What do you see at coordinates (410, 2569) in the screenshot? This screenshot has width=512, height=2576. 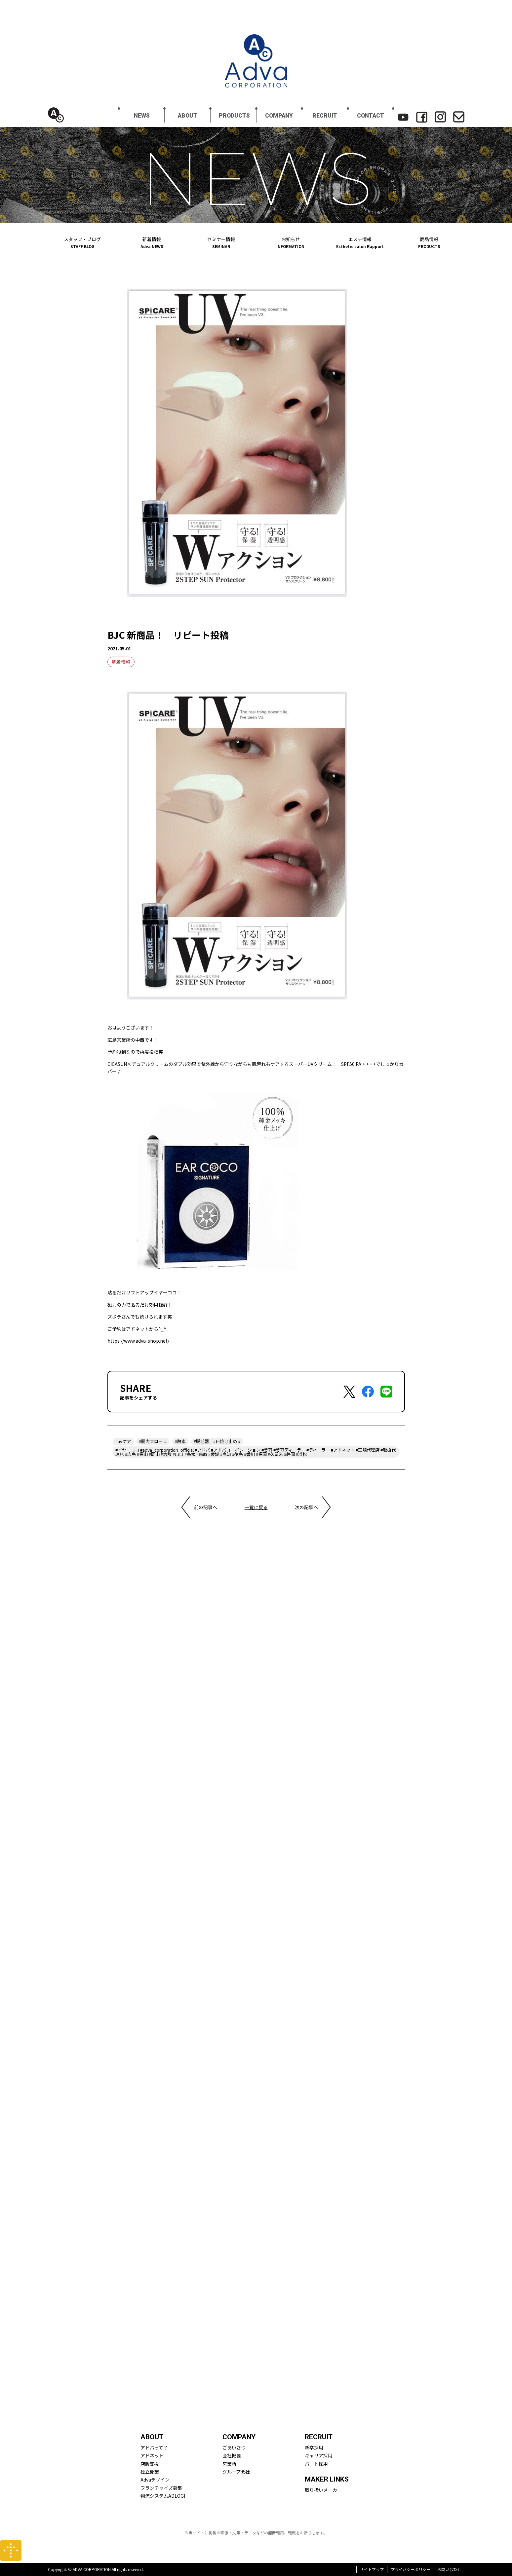 I see `プライバシーポリシー` at bounding box center [410, 2569].